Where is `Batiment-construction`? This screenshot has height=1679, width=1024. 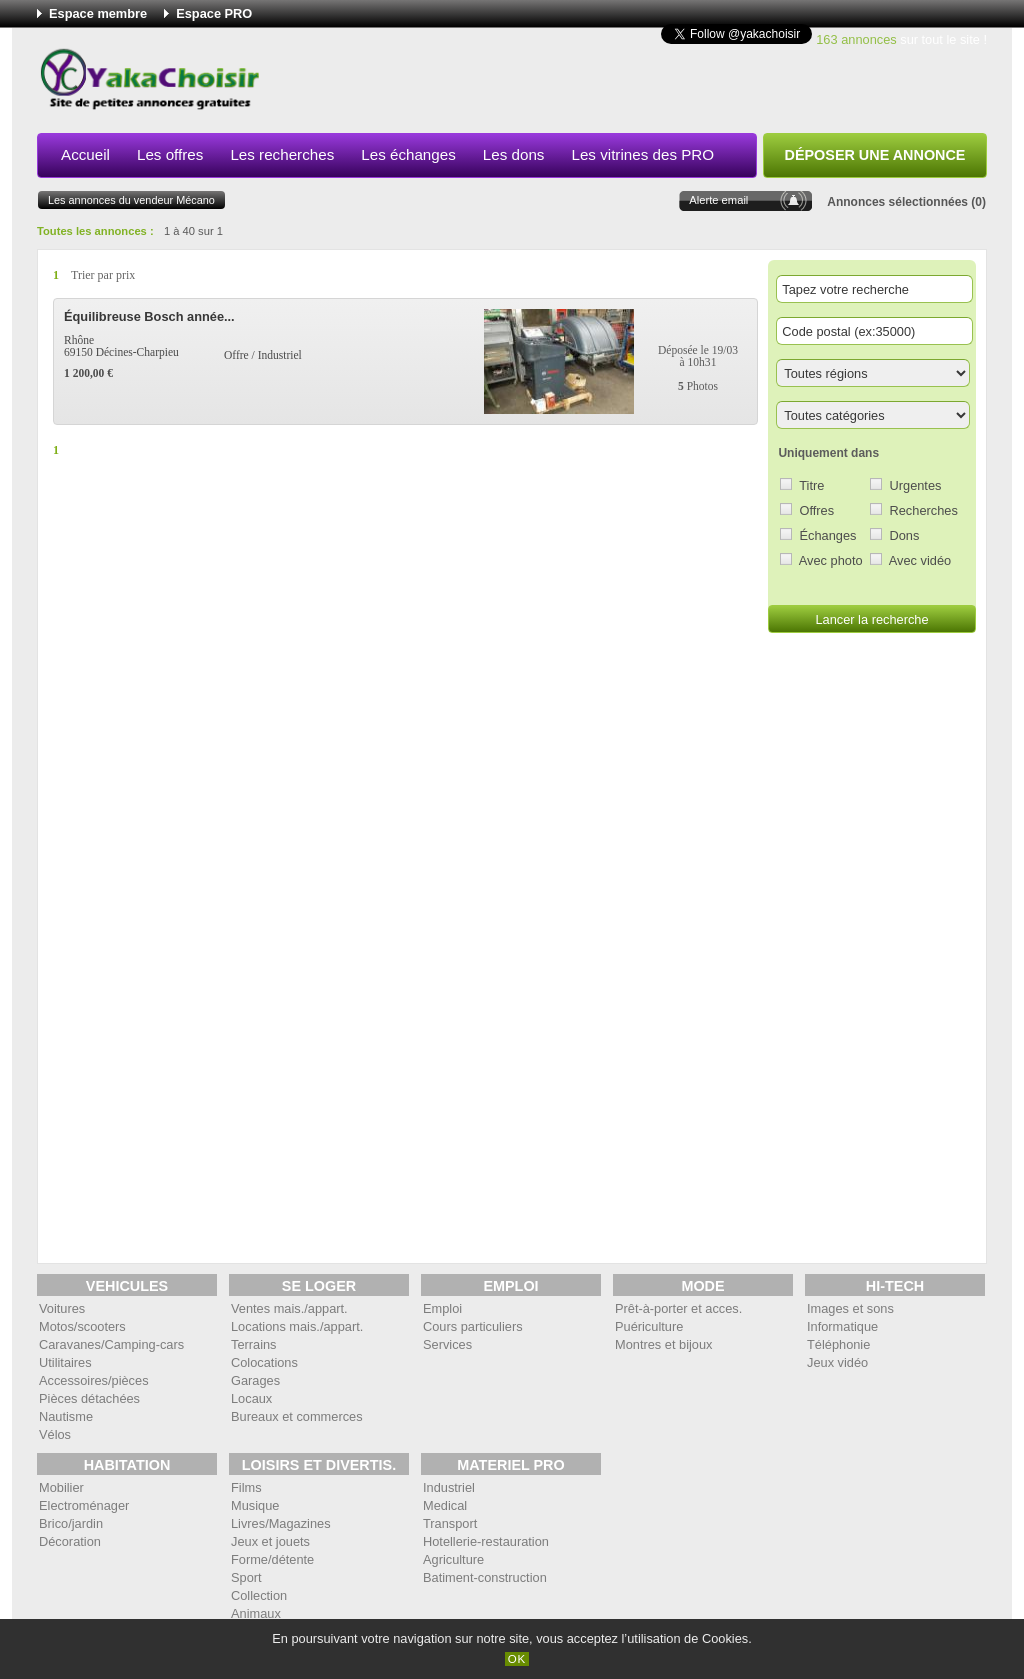 Batiment-construction is located at coordinates (485, 1577).